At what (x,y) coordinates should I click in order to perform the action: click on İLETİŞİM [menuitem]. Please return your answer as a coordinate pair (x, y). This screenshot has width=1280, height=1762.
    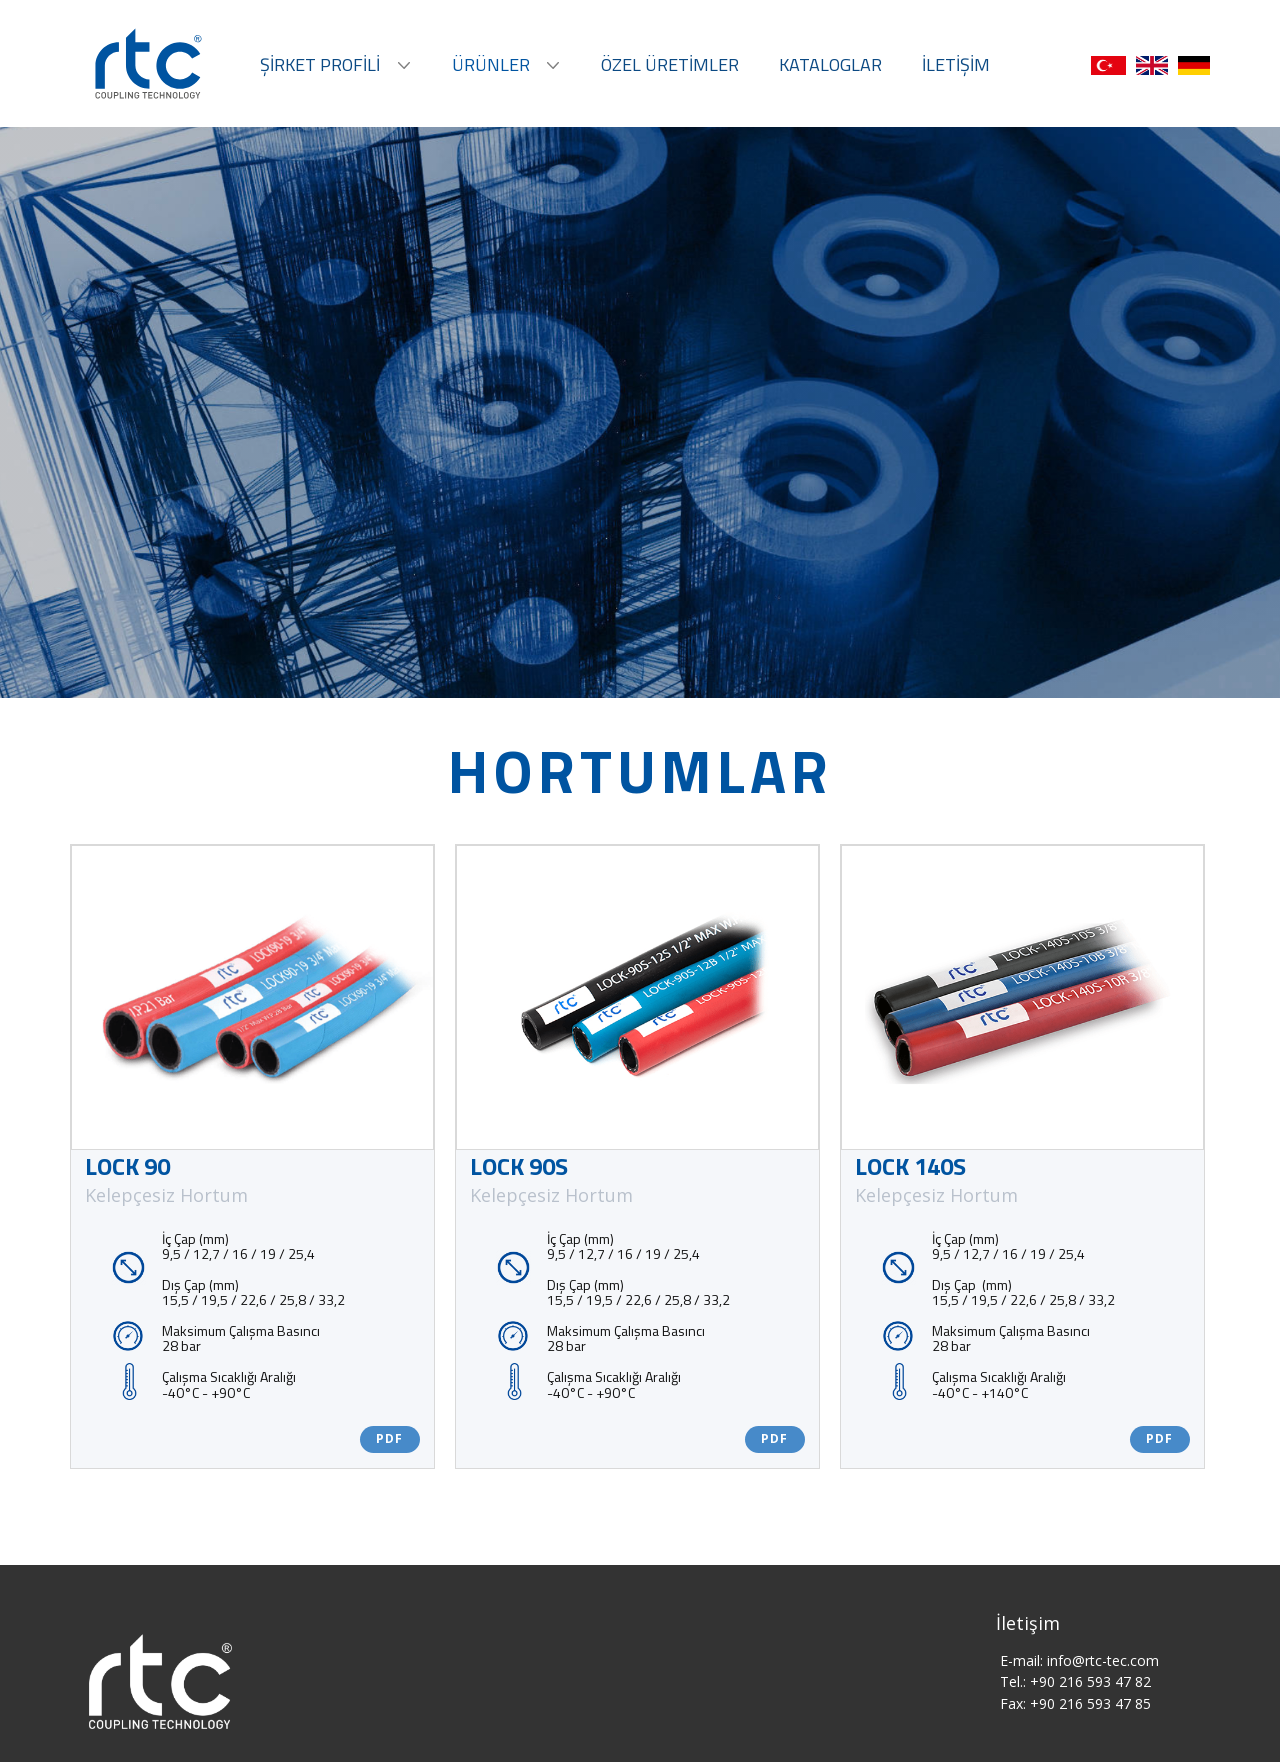
    Looking at the image, I should click on (956, 64).